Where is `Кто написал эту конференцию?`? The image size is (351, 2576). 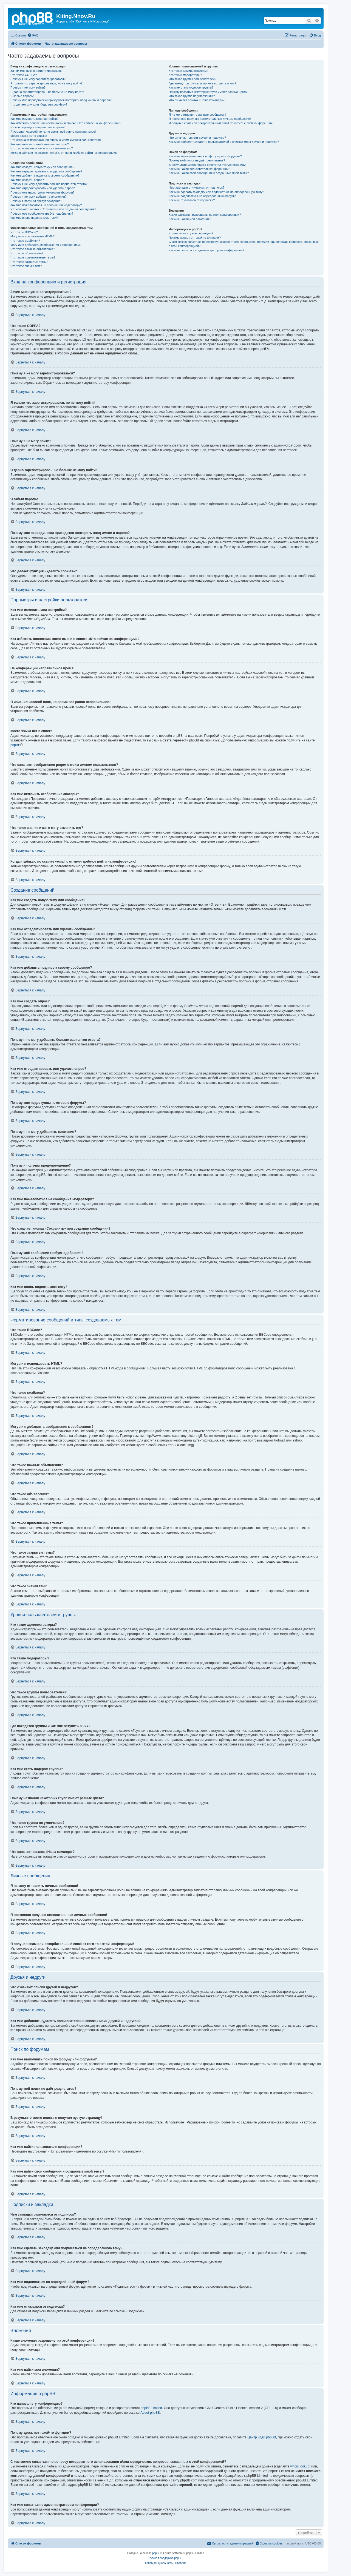 Кто написал эту конференцию? is located at coordinates (191, 233).